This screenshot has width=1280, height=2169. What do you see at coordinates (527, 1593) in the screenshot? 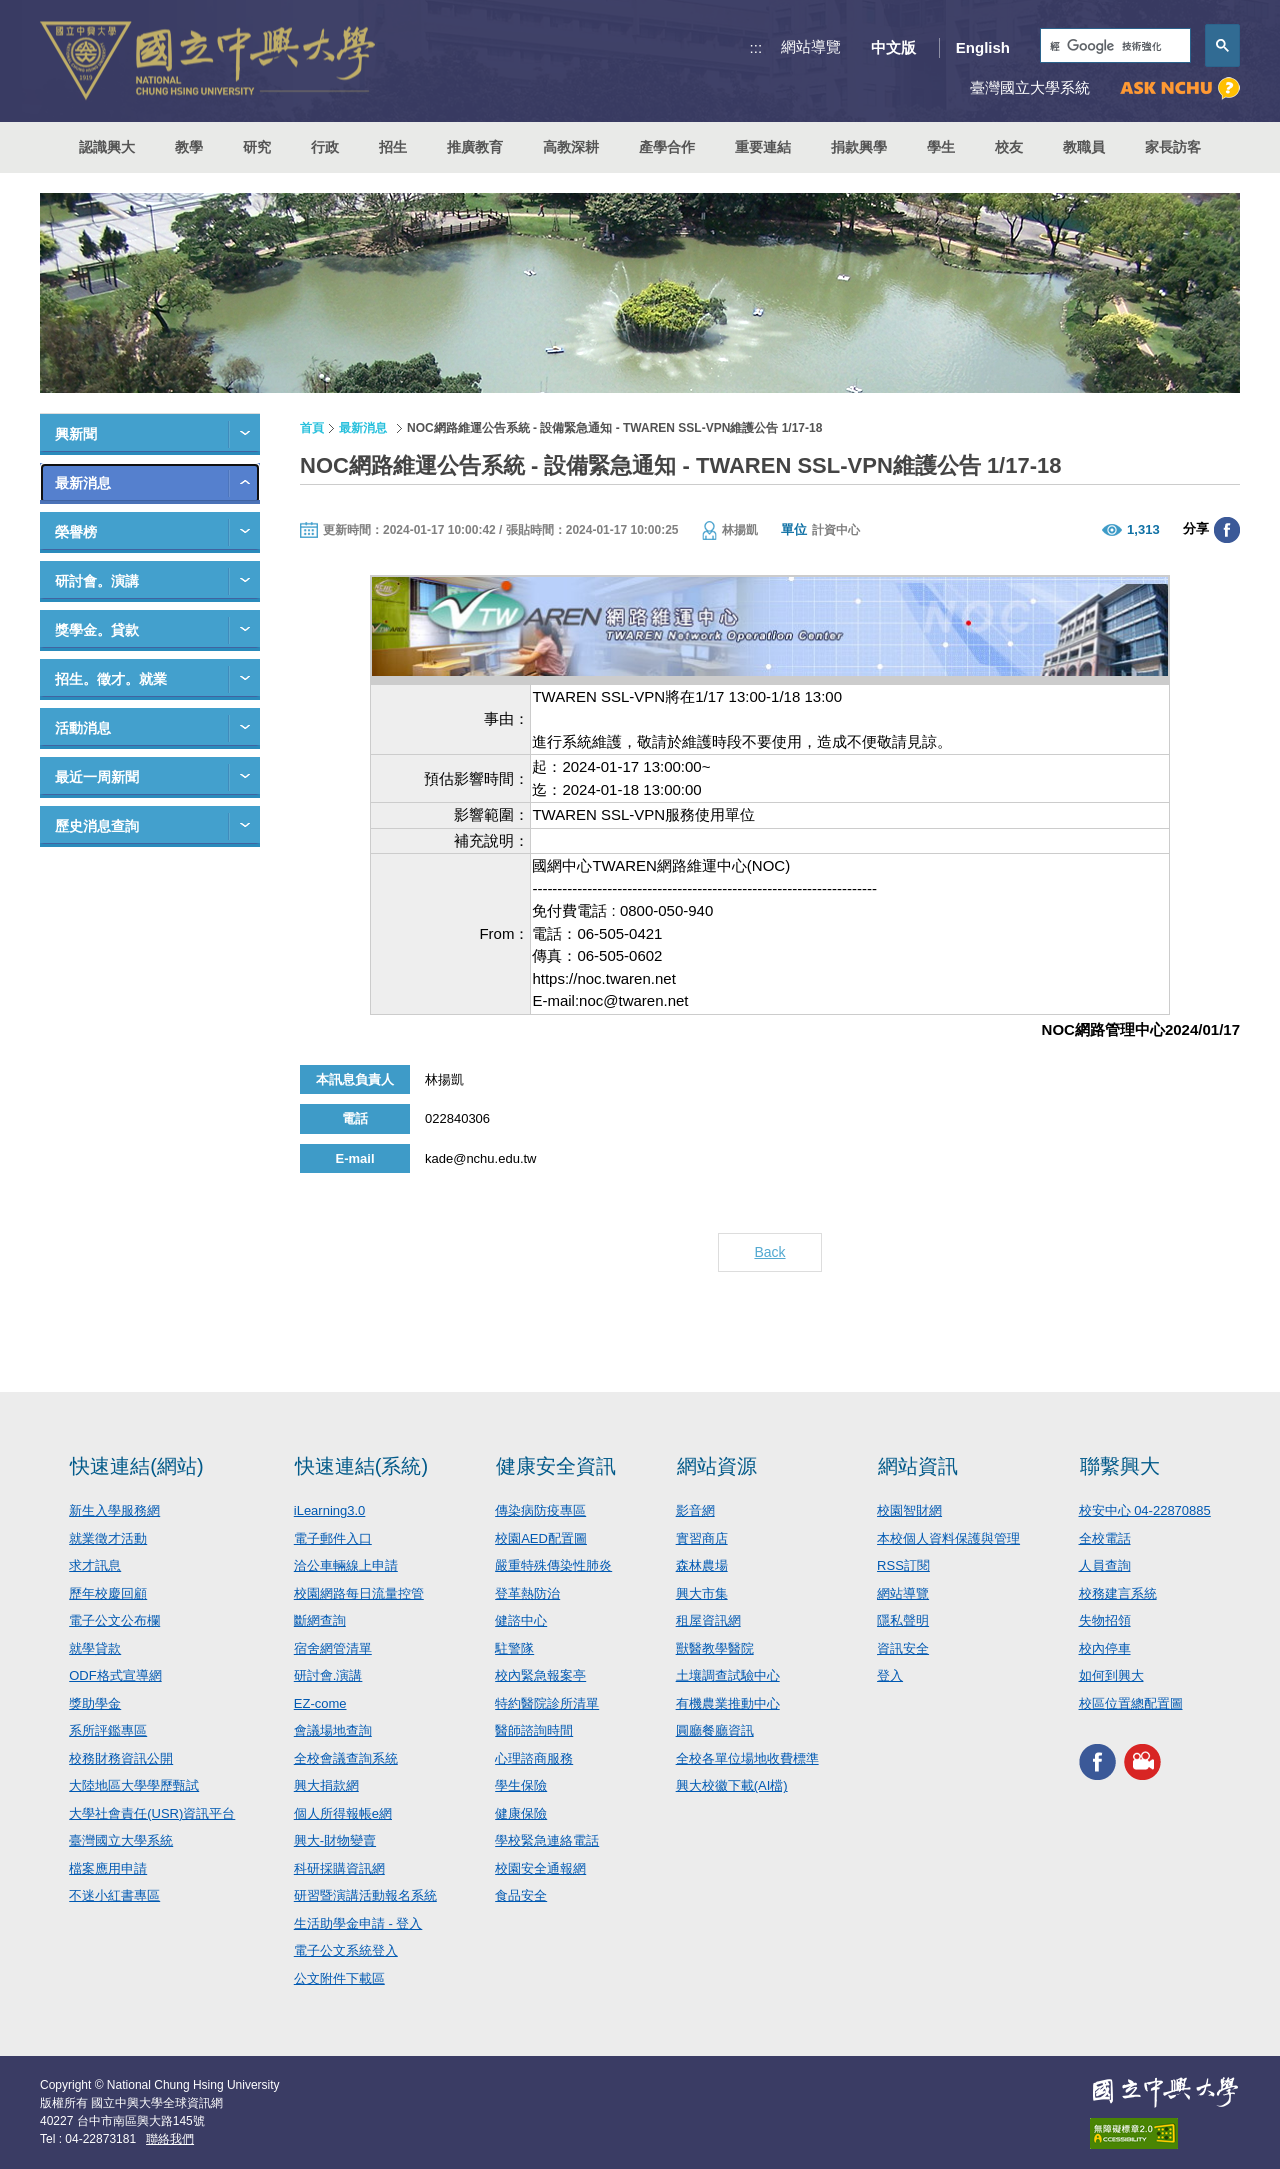
I see `登革熱防治` at bounding box center [527, 1593].